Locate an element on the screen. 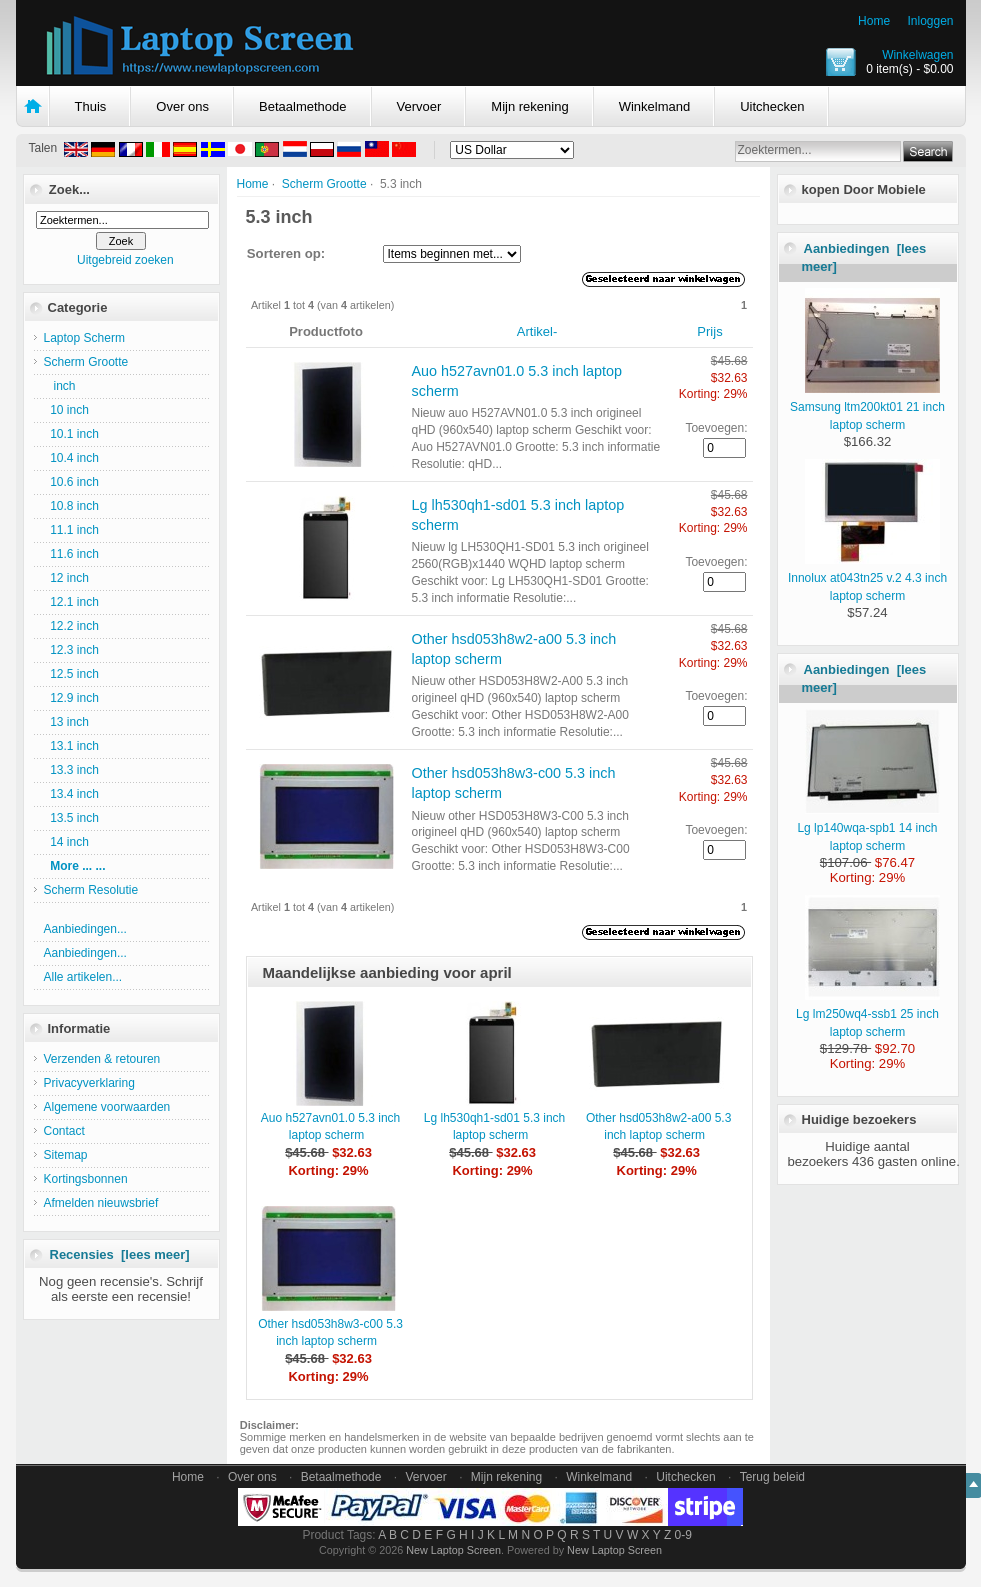  Lg lm250wq4-ssb1 25 inch laptop scherm is located at coordinates (868, 1014).